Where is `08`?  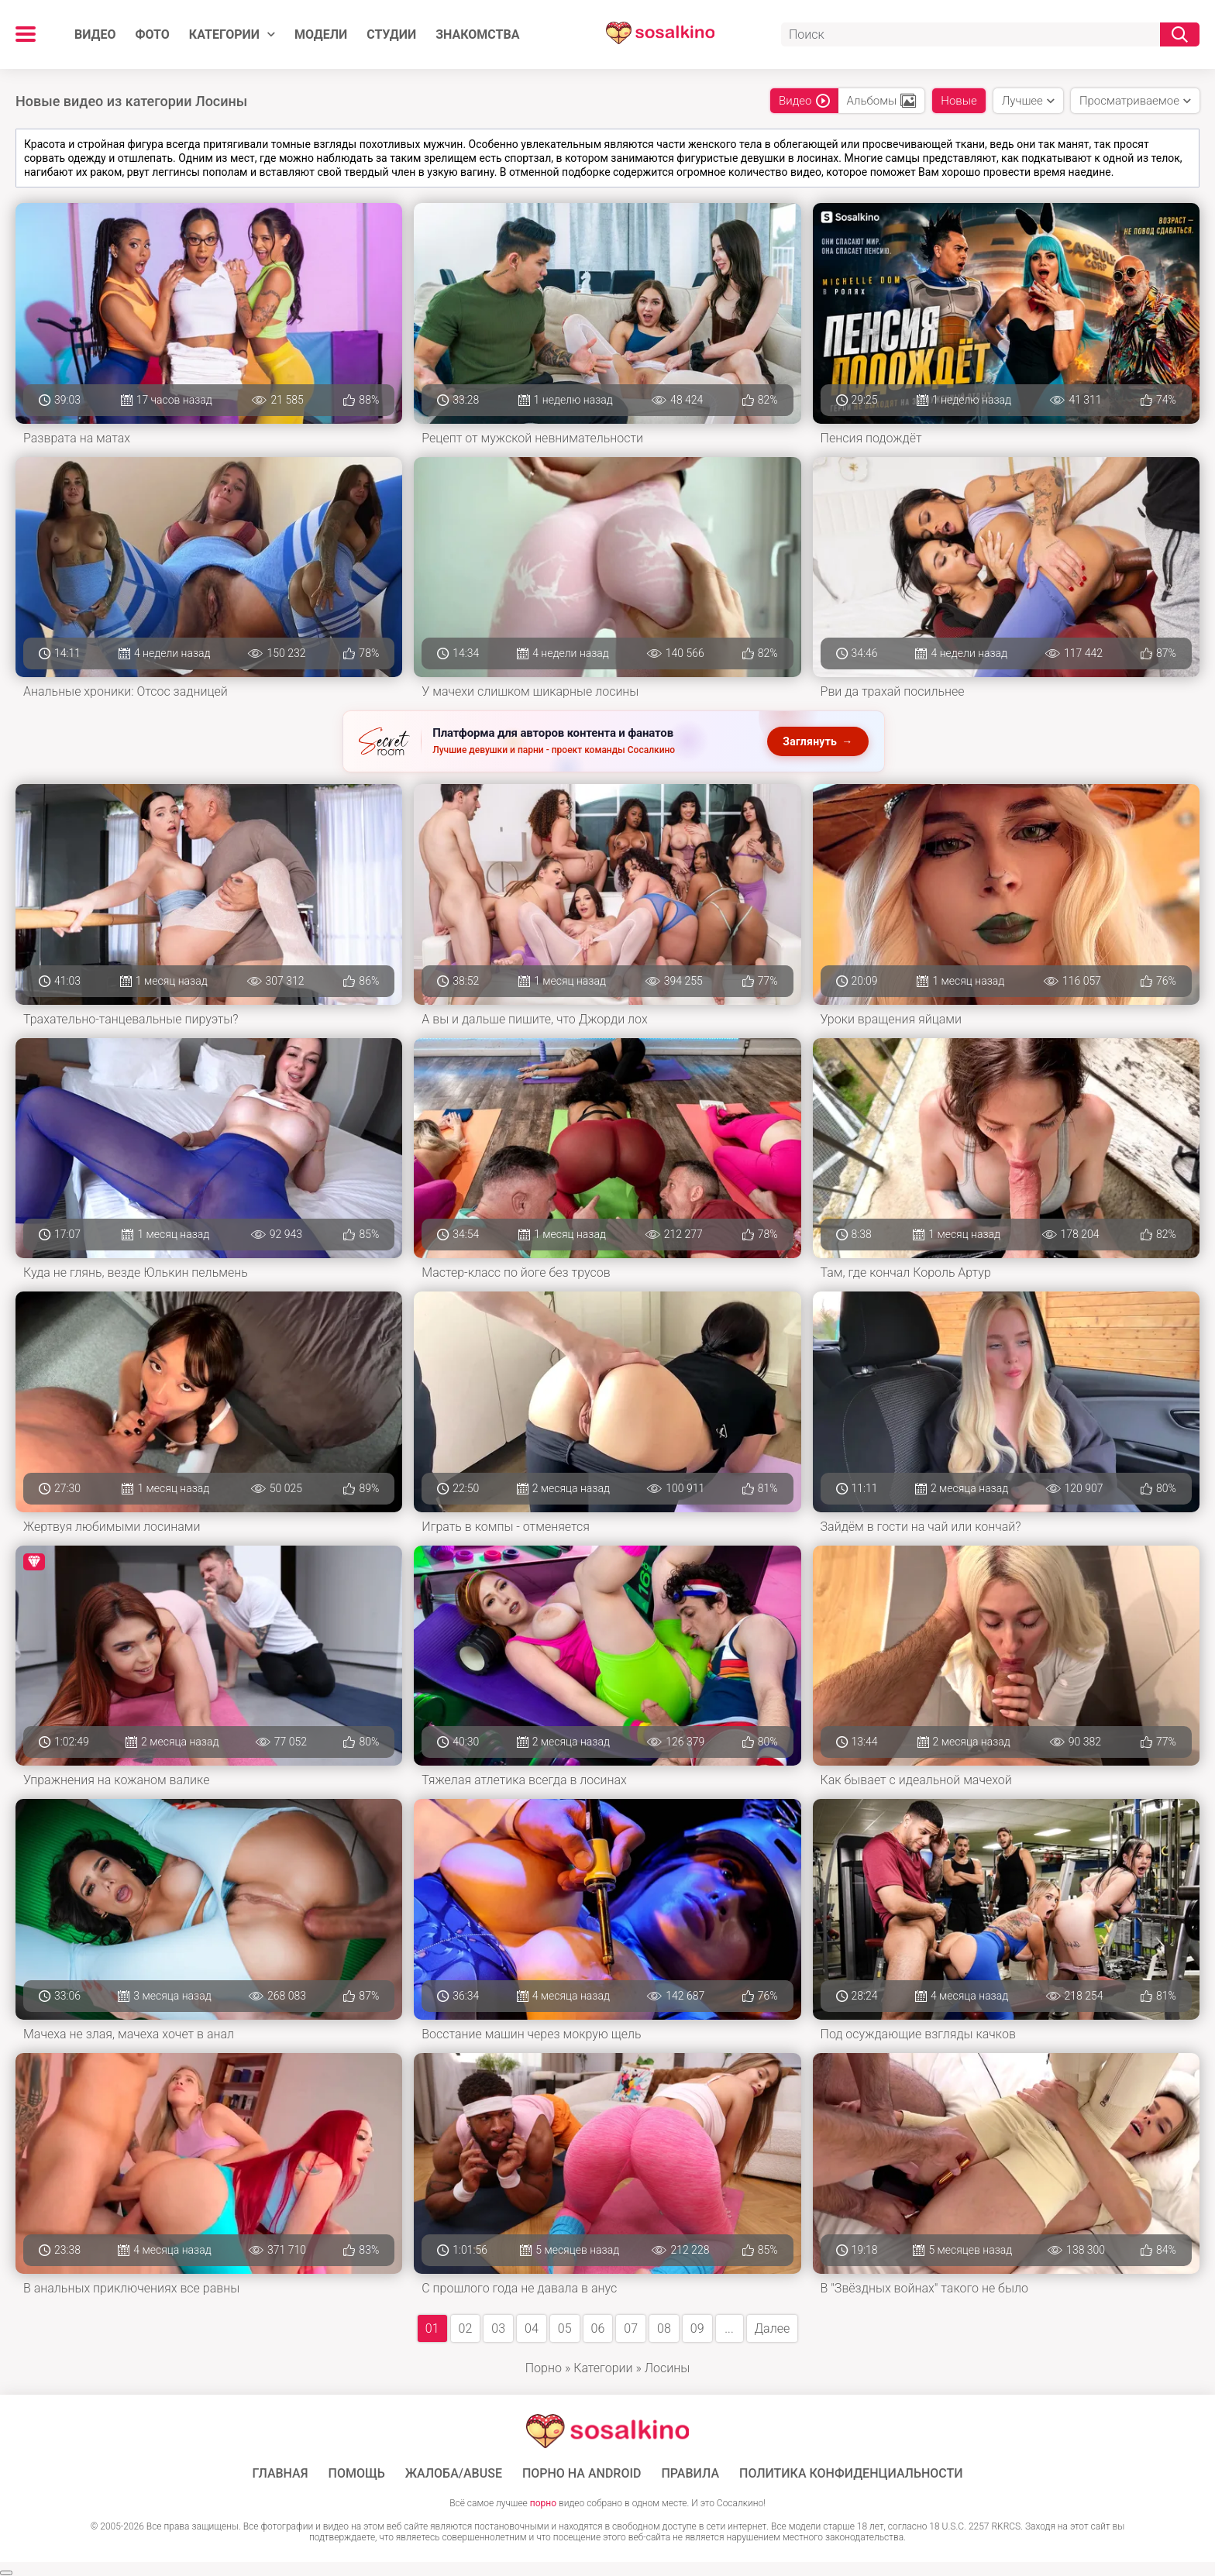
08 is located at coordinates (664, 2328).